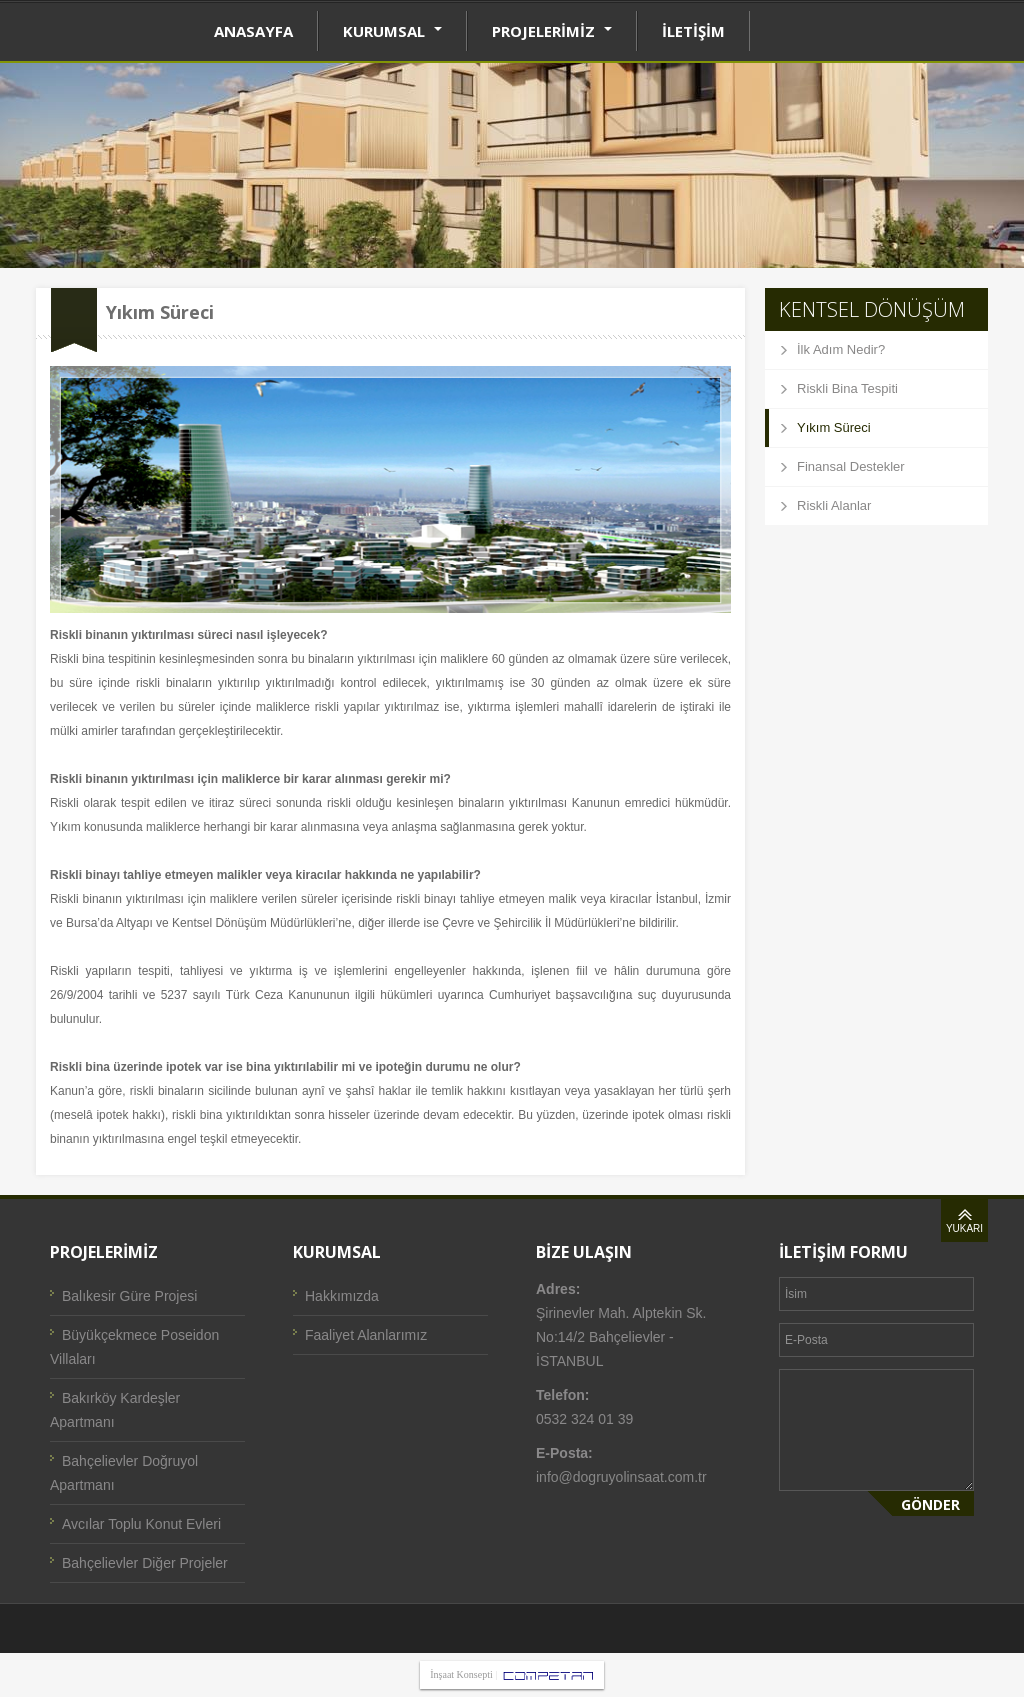 This screenshot has width=1024, height=1697. What do you see at coordinates (621, 1477) in the screenshot?
I see `info@dogruyolinsaat.com.tr` at bounding box center [621, 1477].